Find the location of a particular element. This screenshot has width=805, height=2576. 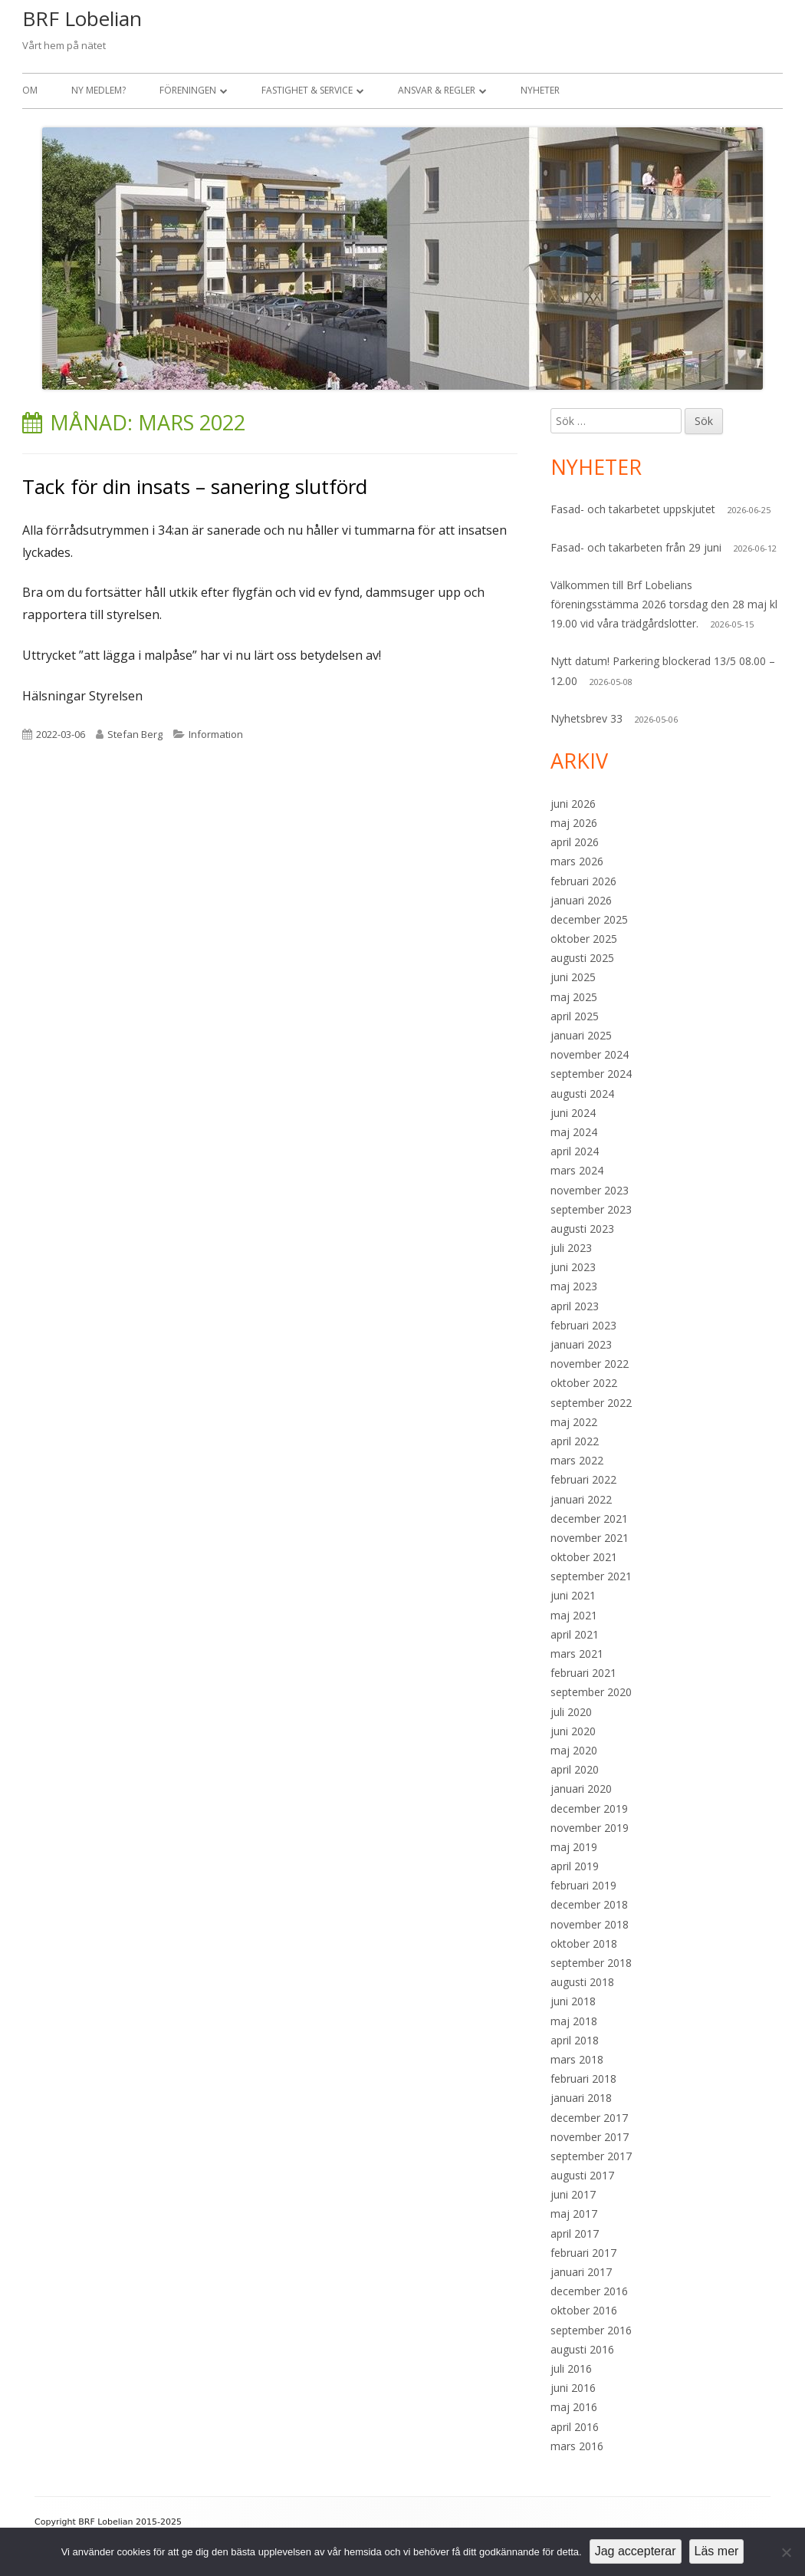

oktober 2018 is located at coordinates (583, 1943).